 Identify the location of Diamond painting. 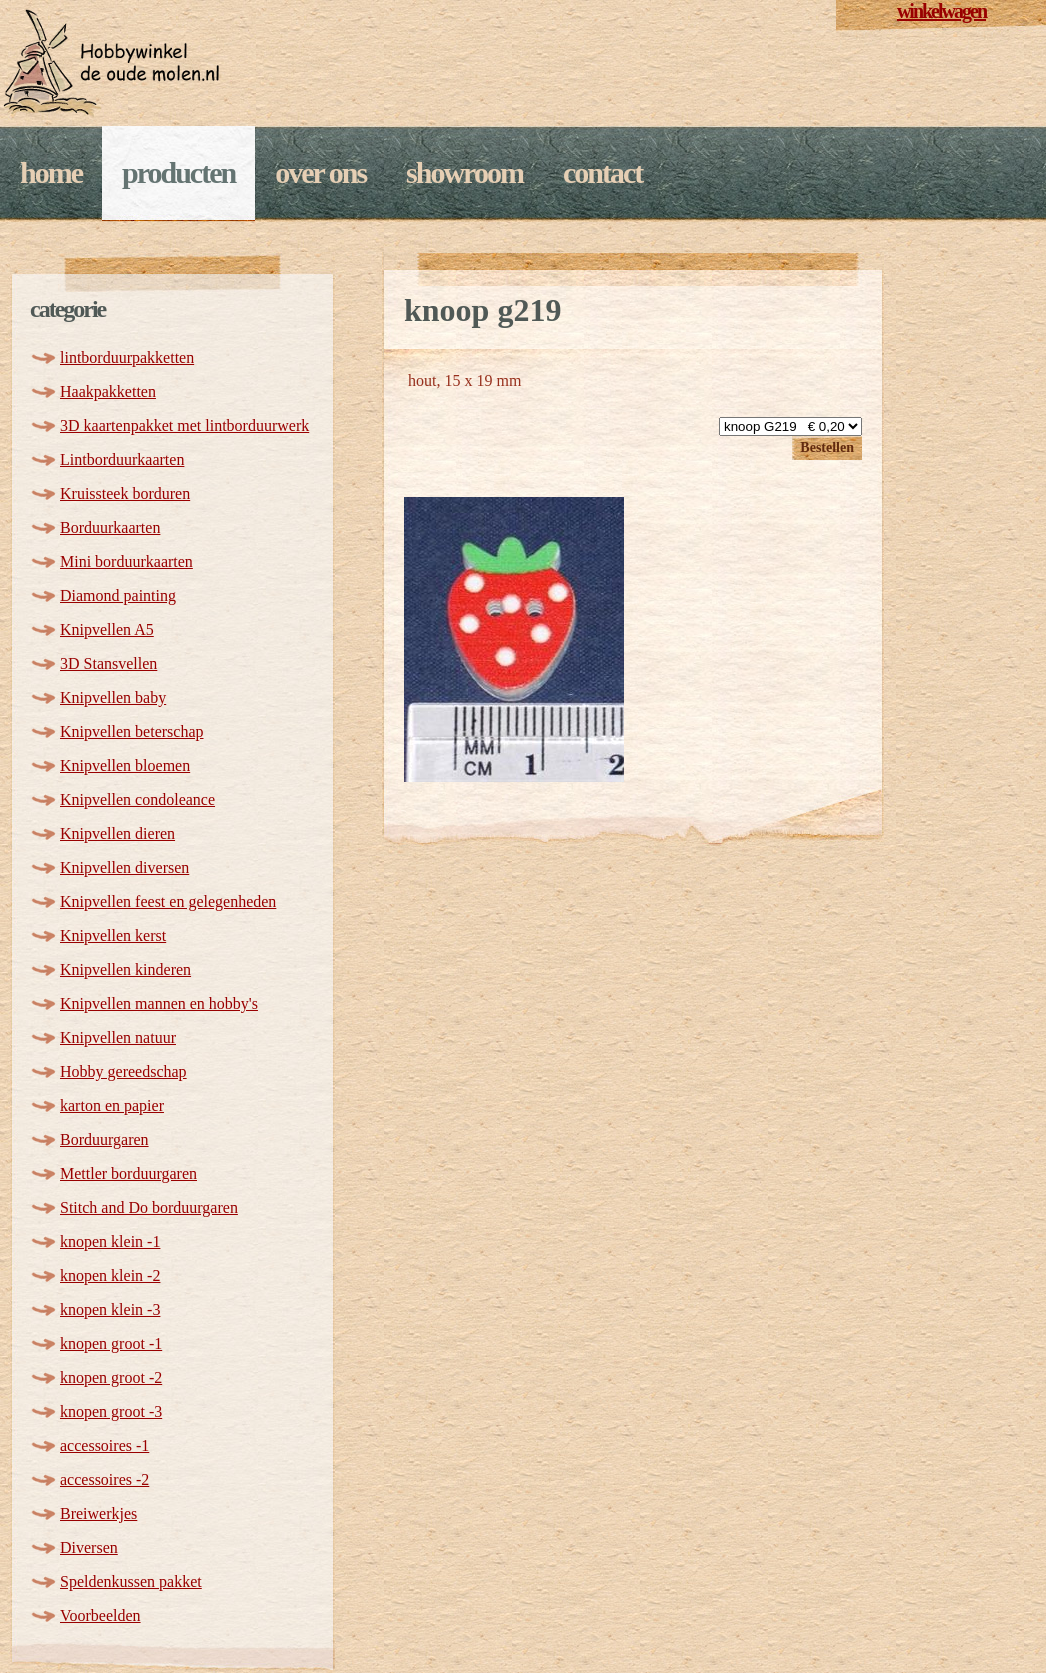
(118, 595).